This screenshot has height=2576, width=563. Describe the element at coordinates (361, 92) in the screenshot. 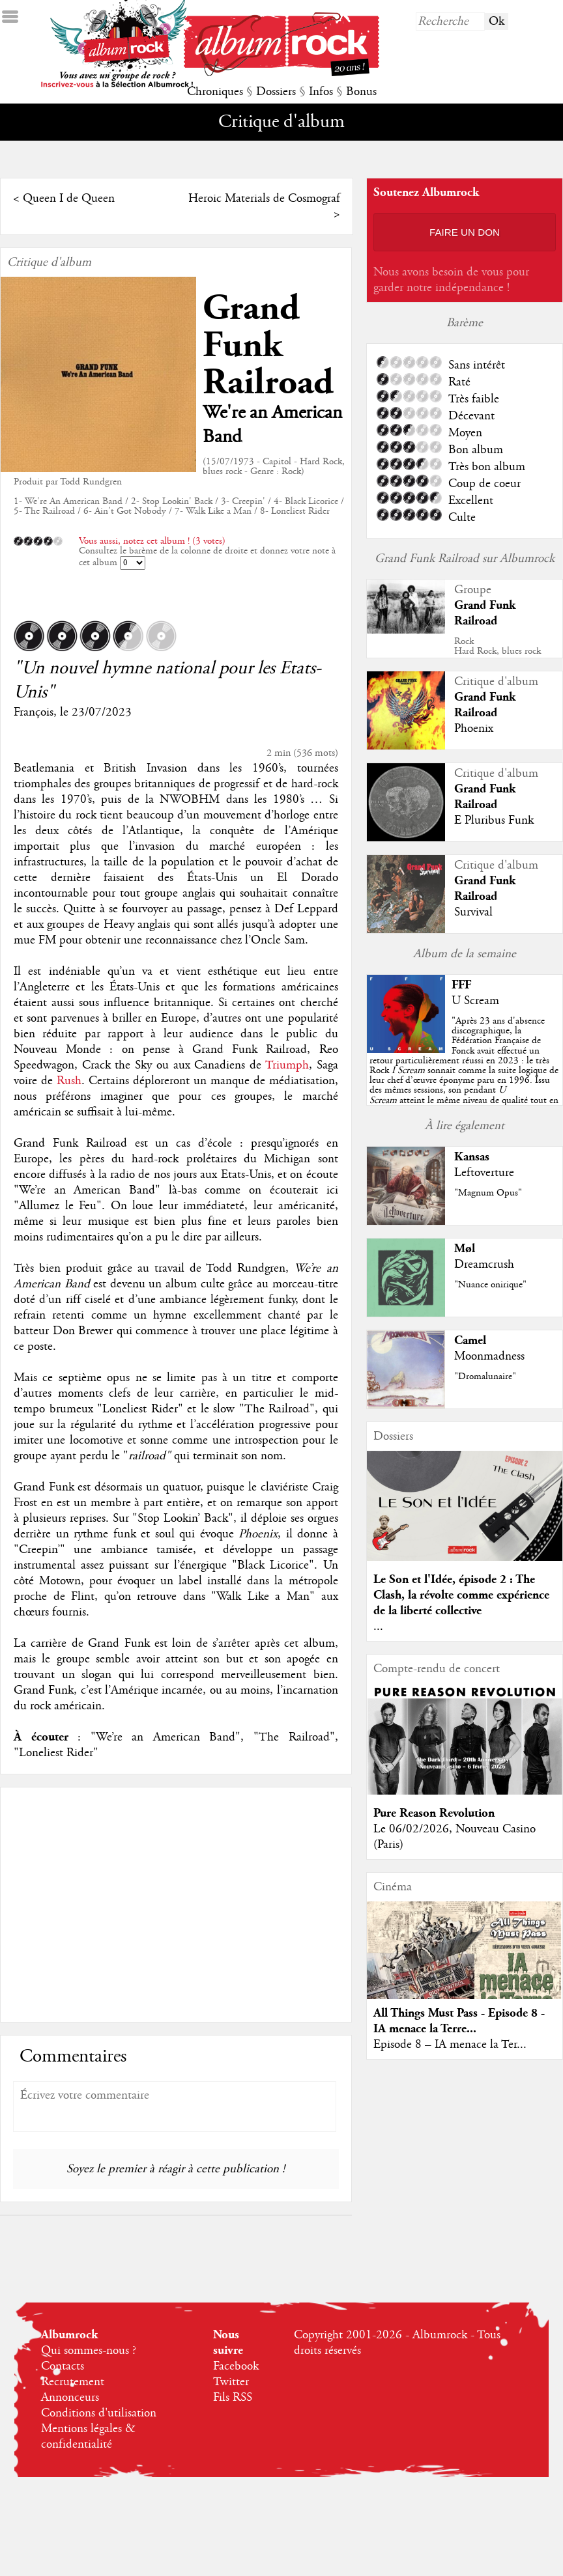

I see `Bonus` at that location.